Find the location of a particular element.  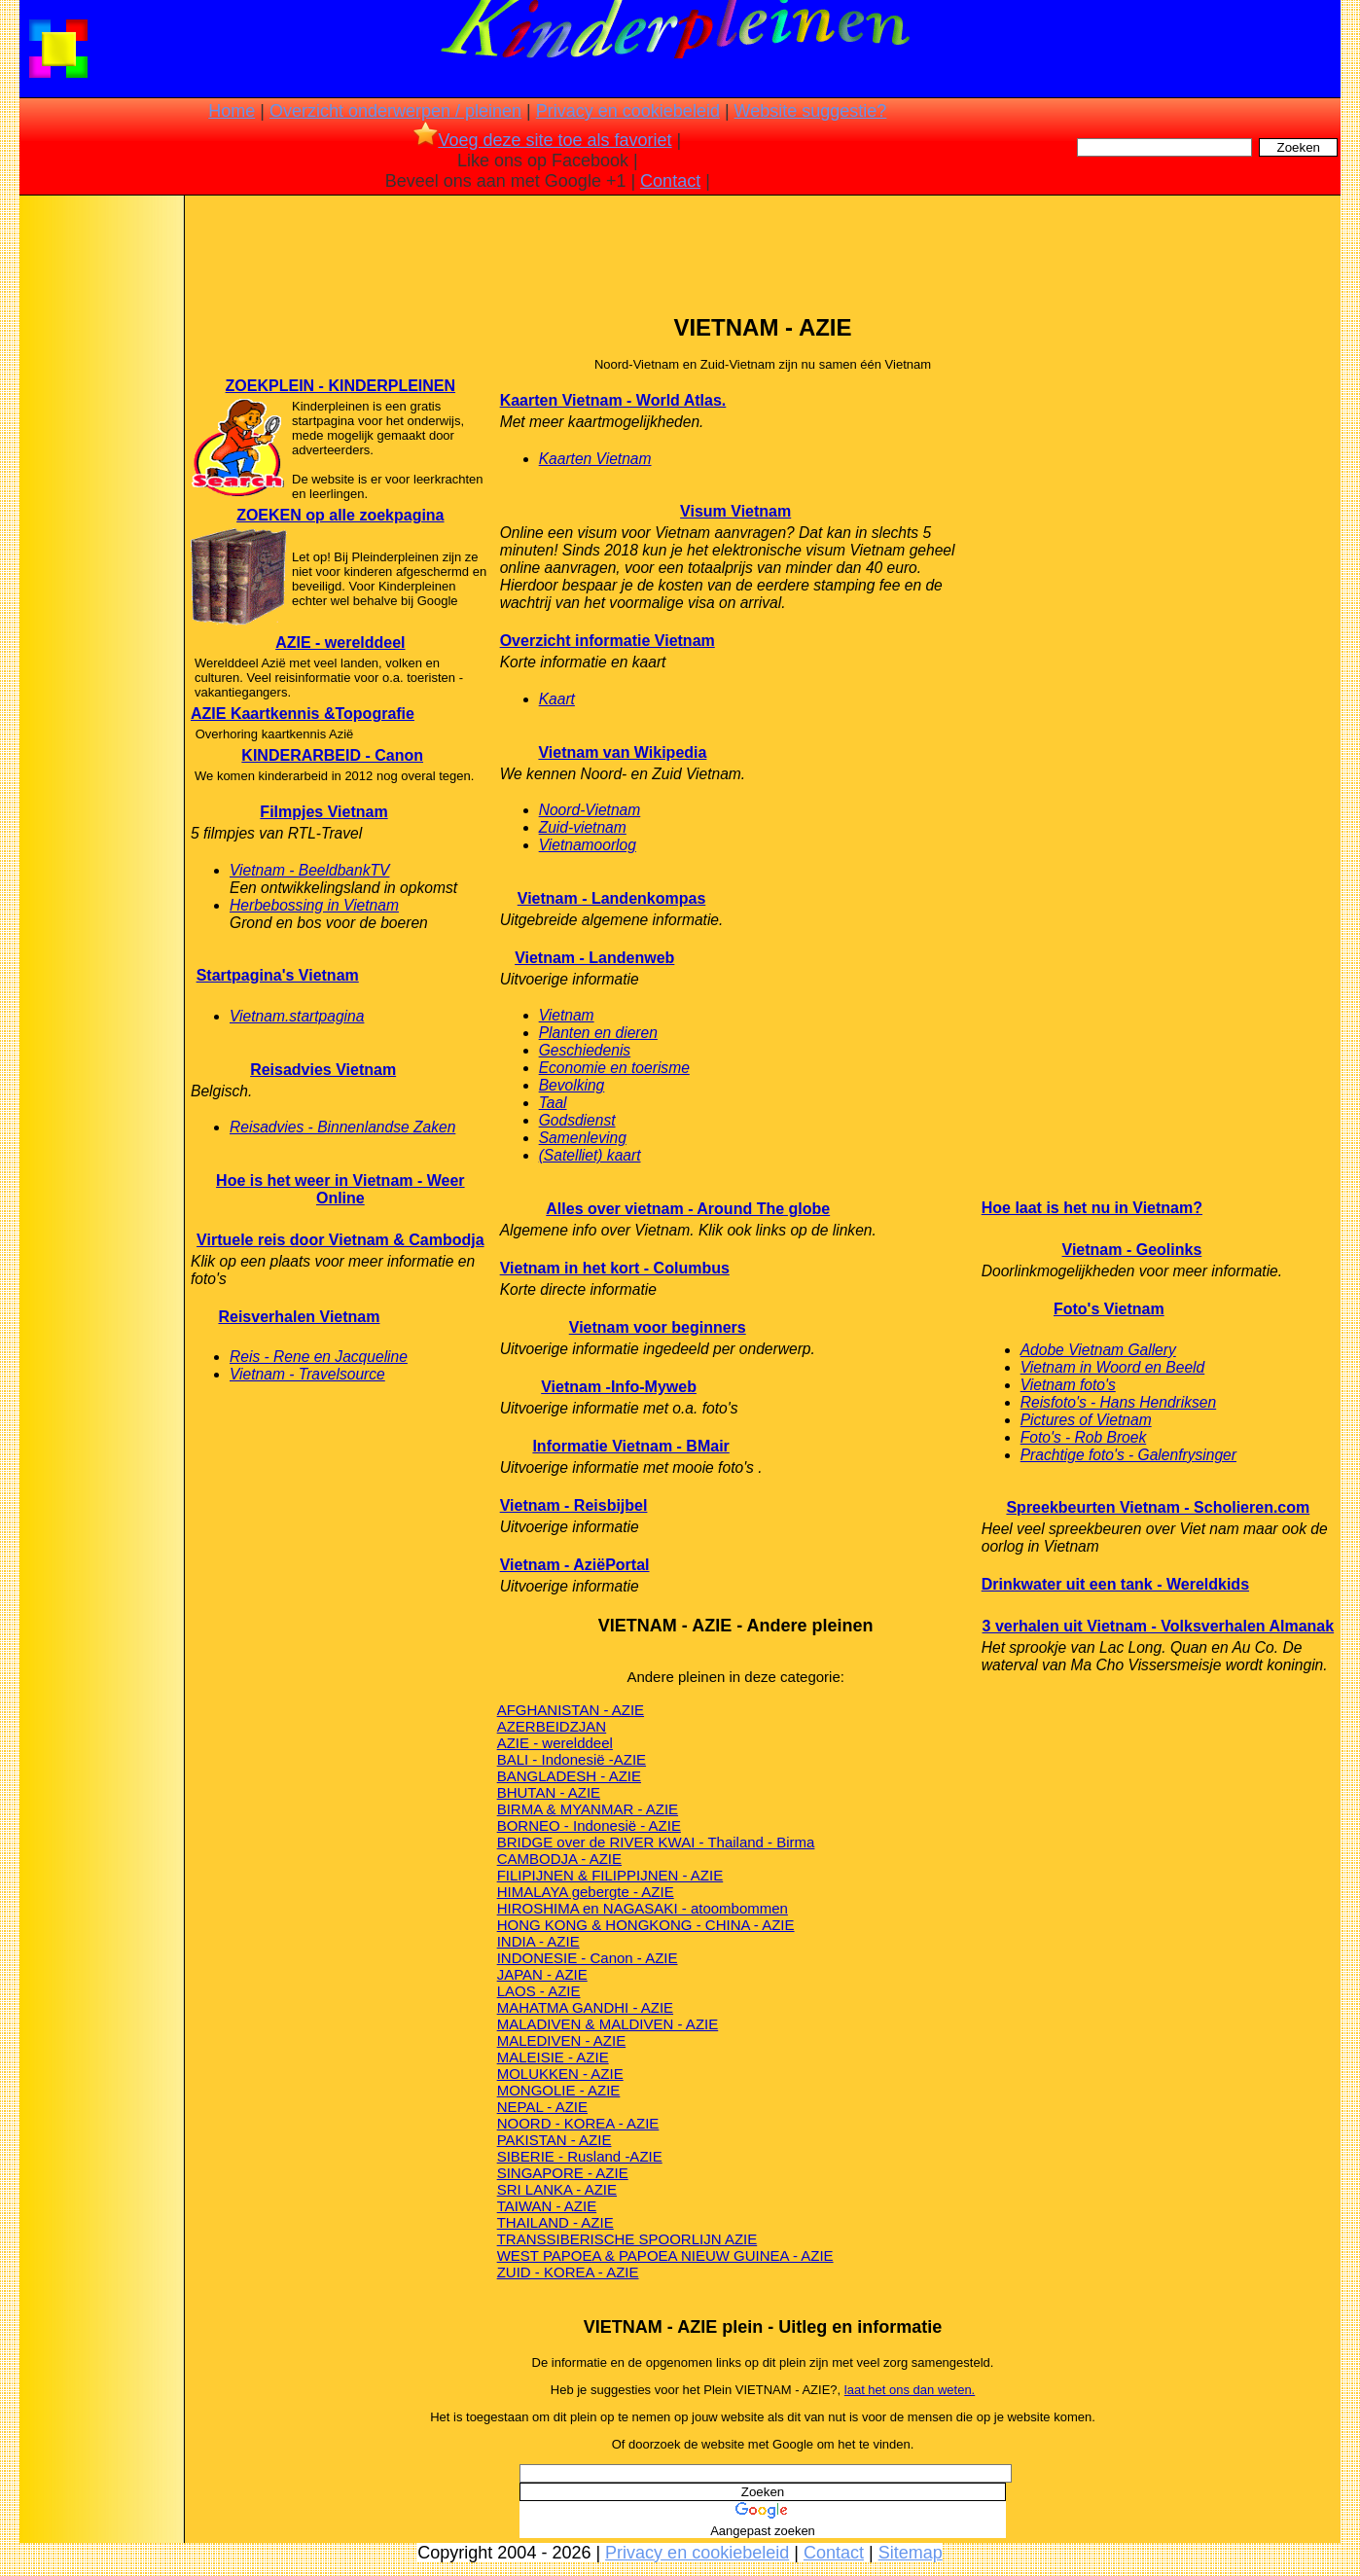

MALEISIE - AZIE is located at coordinates (553, 2057).